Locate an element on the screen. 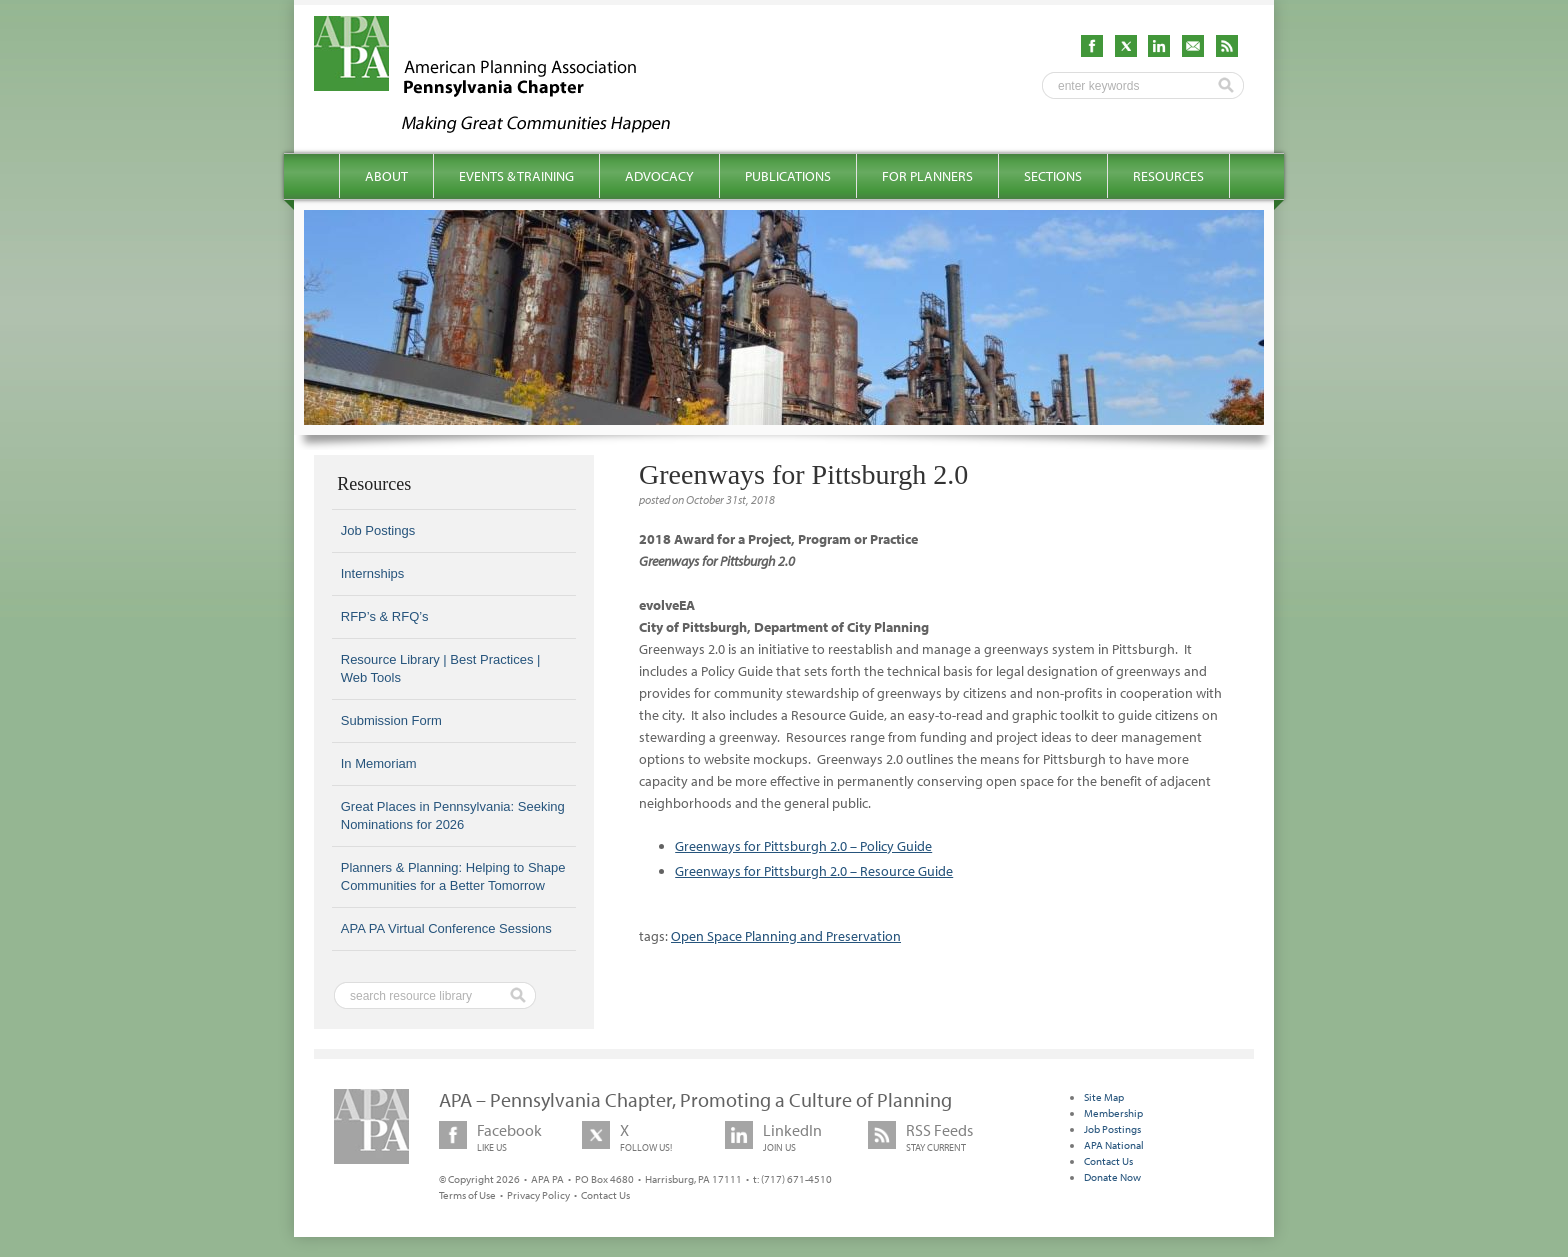  Greenways for Pittsburgh 2.0 – Resource Guide is located at coordinates (814, 871).